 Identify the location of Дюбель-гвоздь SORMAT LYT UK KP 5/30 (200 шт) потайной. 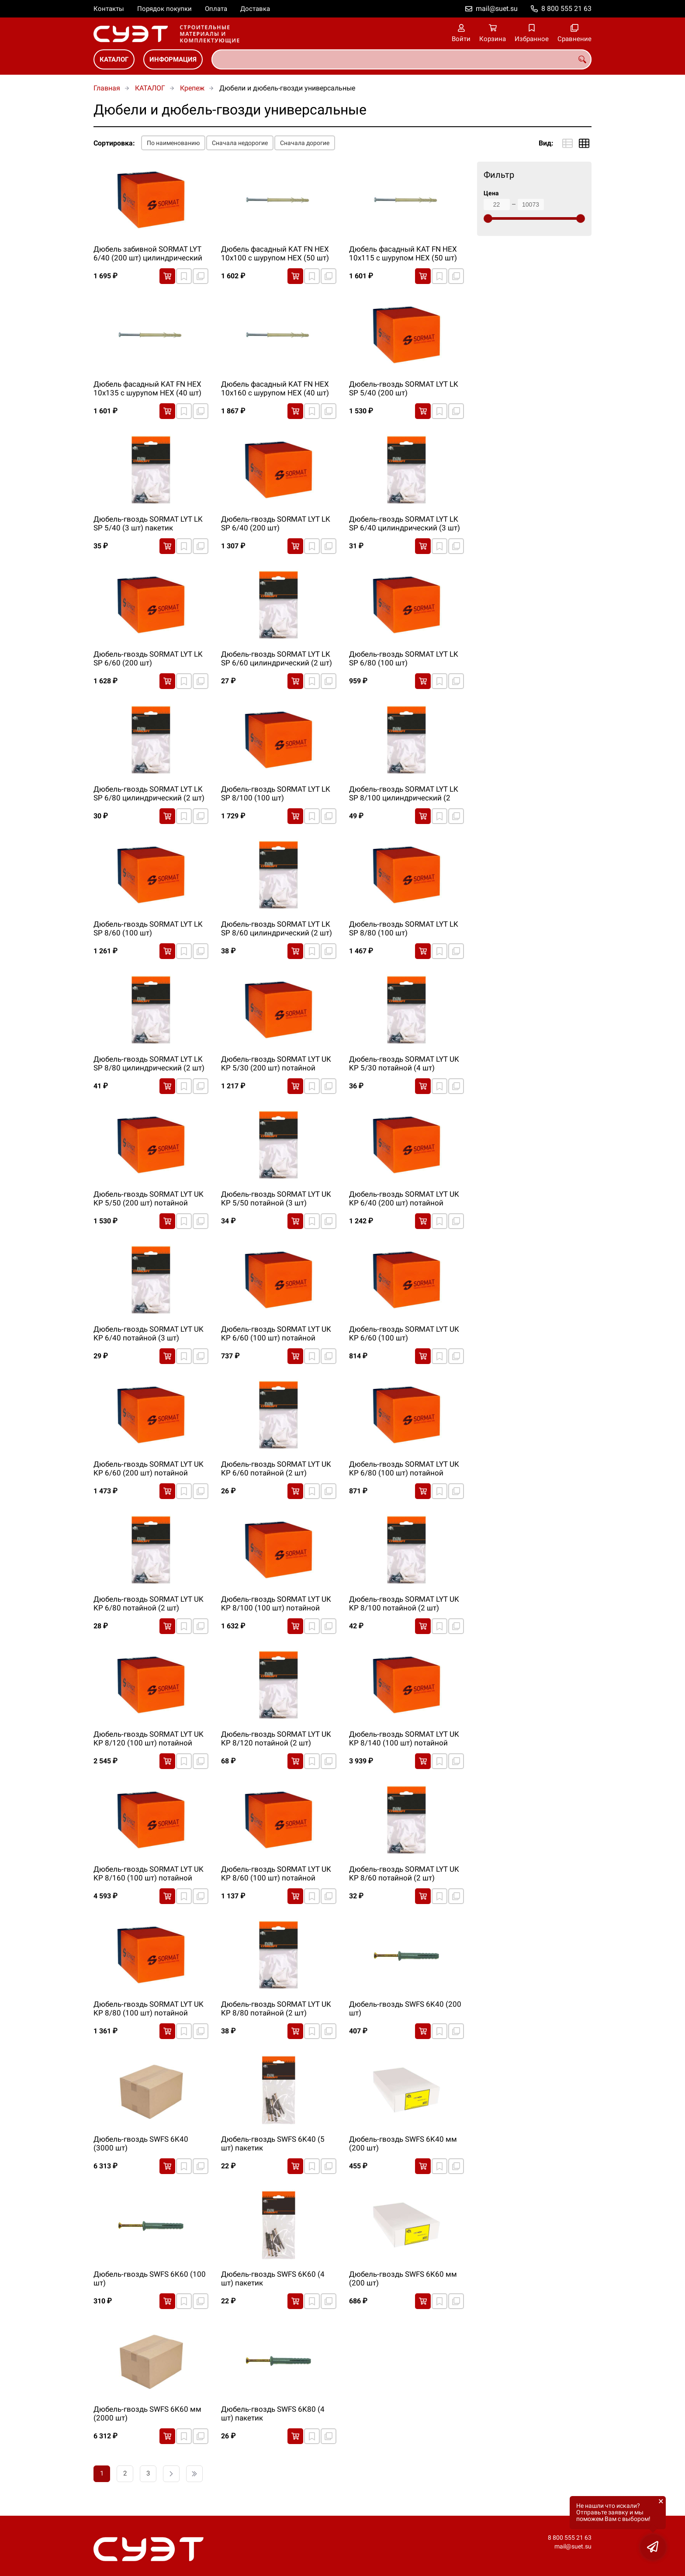
(276, 1063).